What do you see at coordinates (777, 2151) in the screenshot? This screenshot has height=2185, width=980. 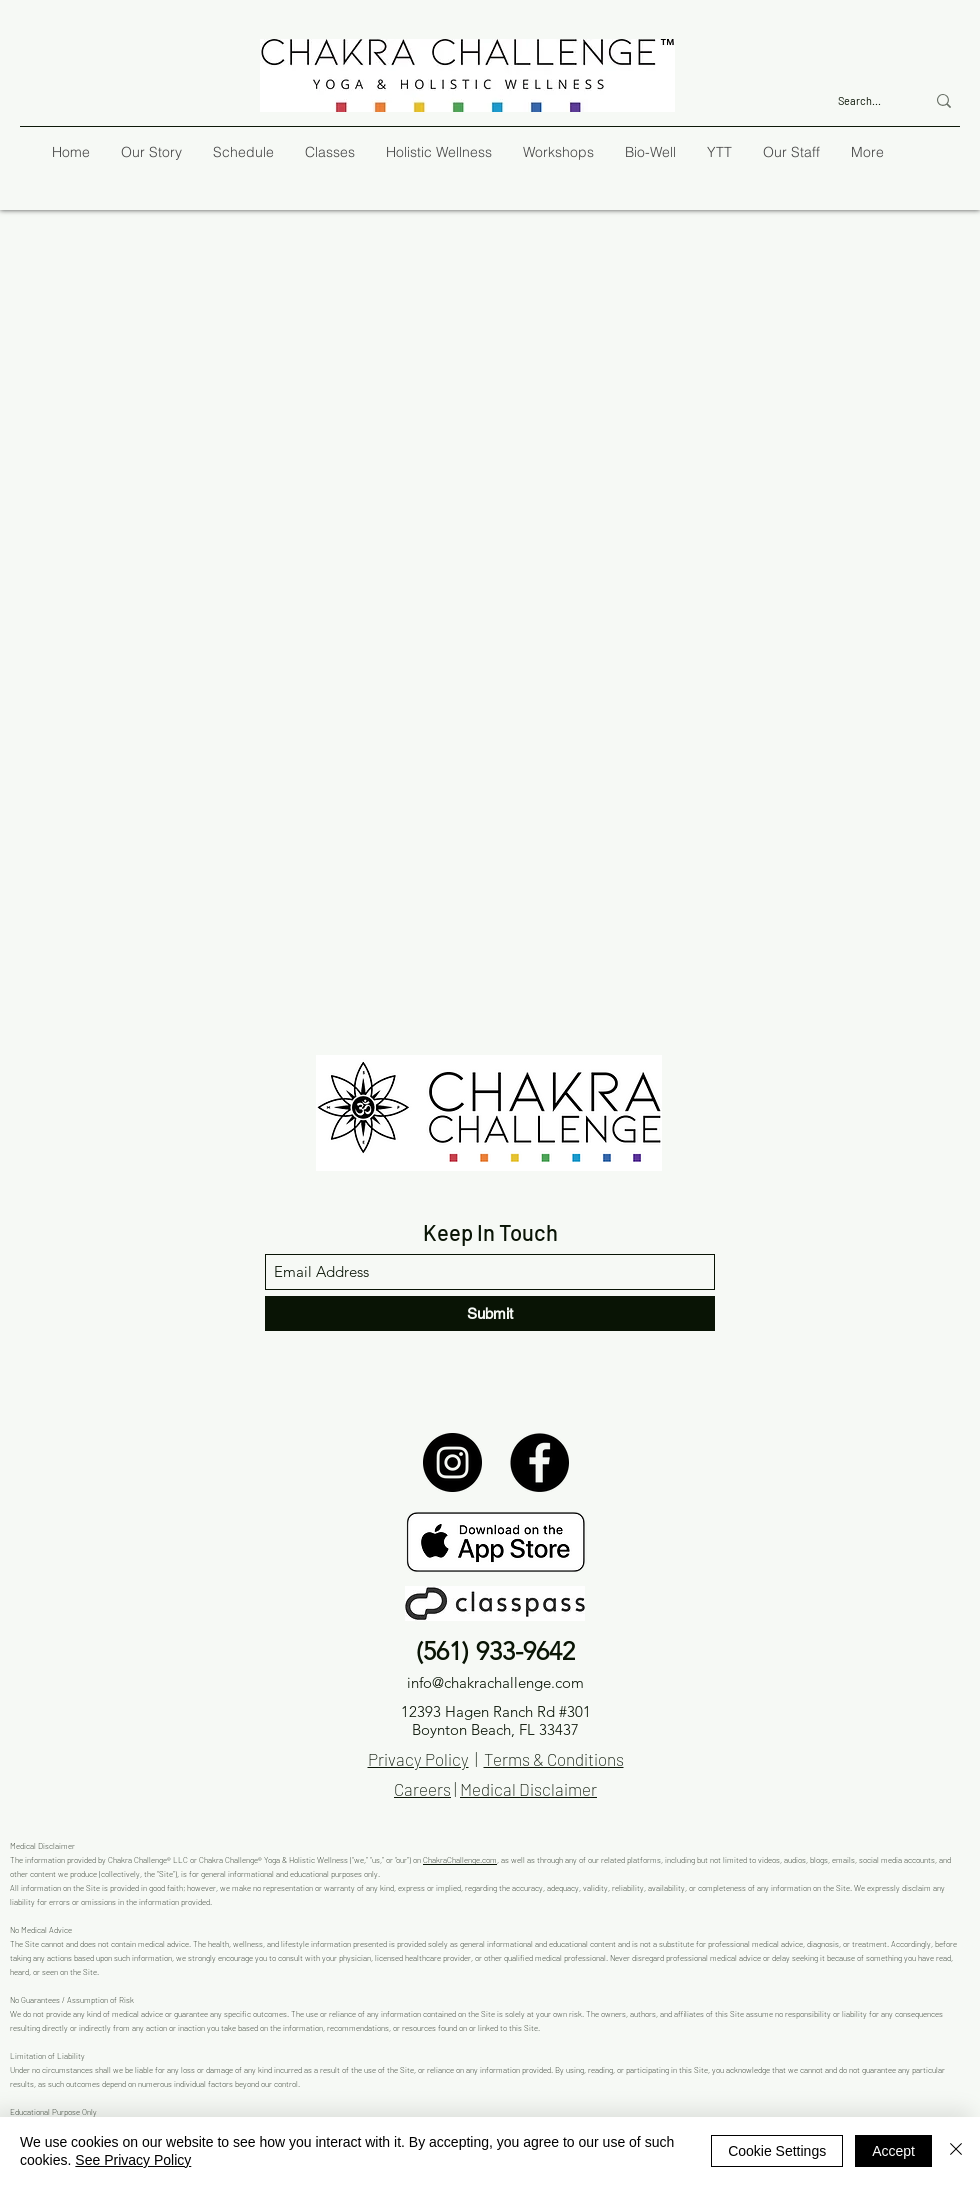 I see `Cookie Settings` at bounding box center [777, 2151].